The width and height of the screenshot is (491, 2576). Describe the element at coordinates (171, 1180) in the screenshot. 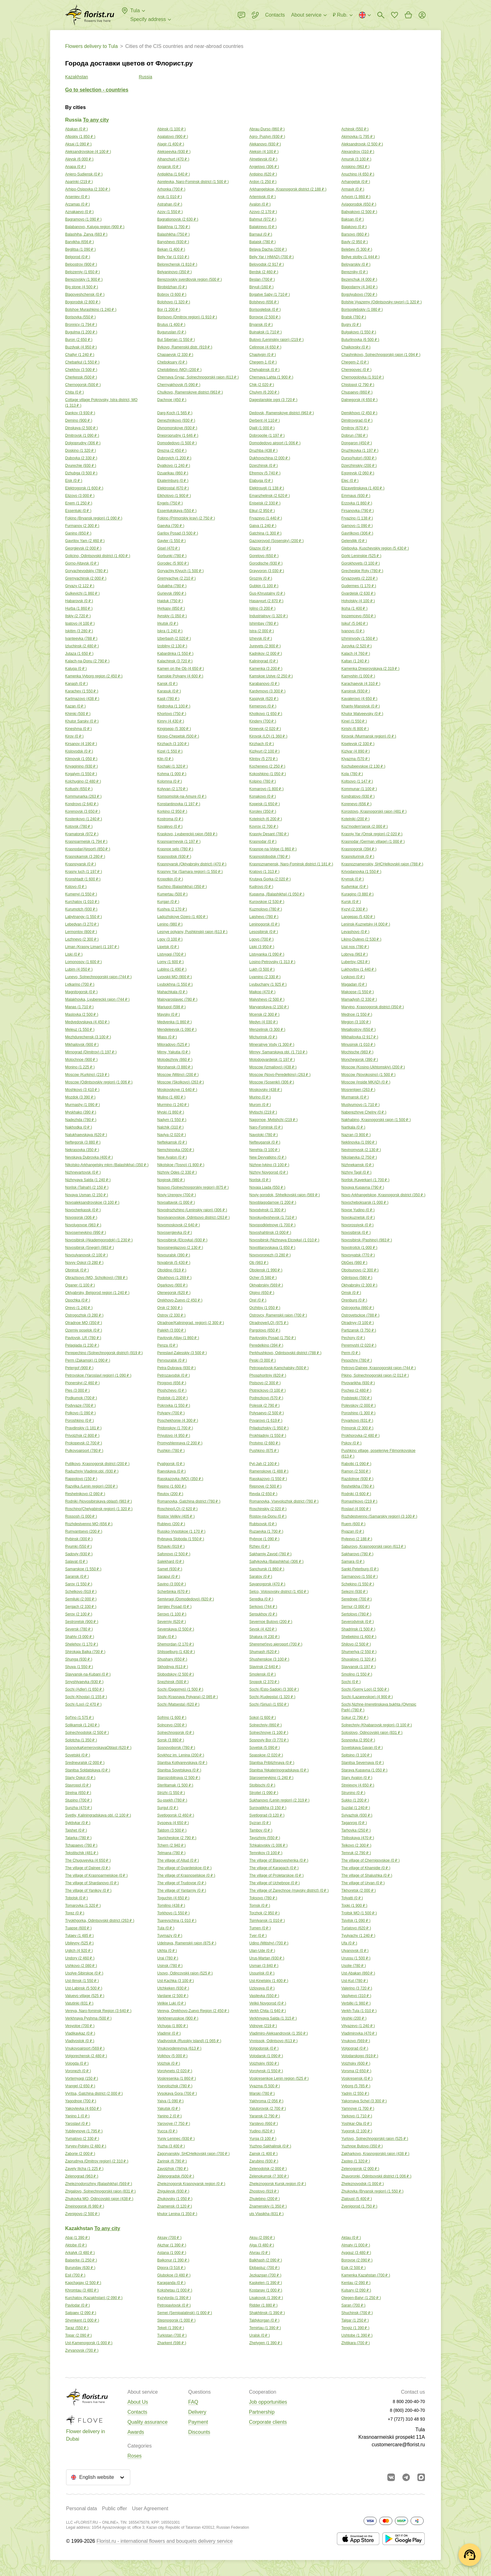

I see `Noginsk ( )` at that location.